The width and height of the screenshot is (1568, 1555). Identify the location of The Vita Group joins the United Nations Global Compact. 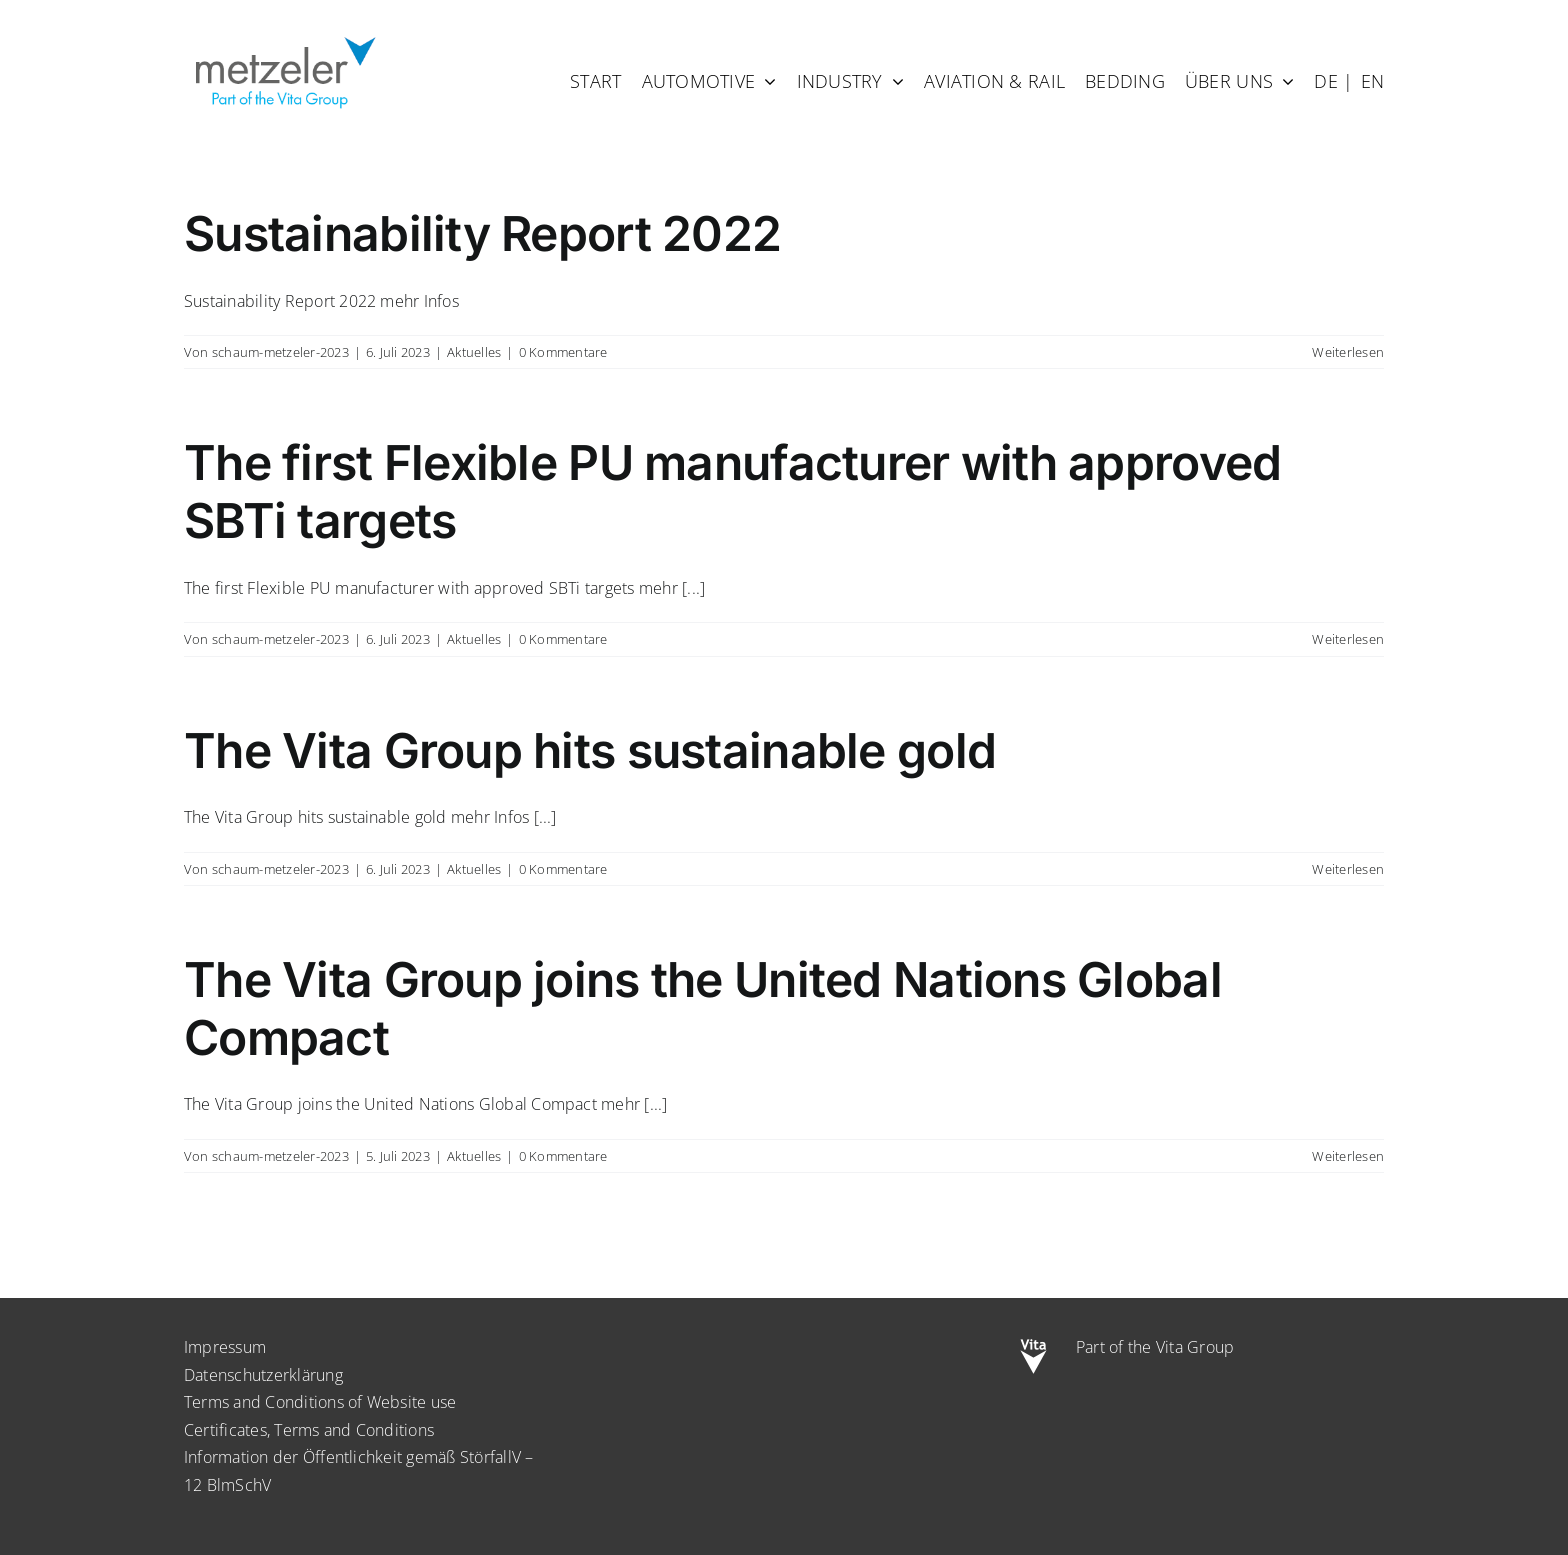
(703, 1008).